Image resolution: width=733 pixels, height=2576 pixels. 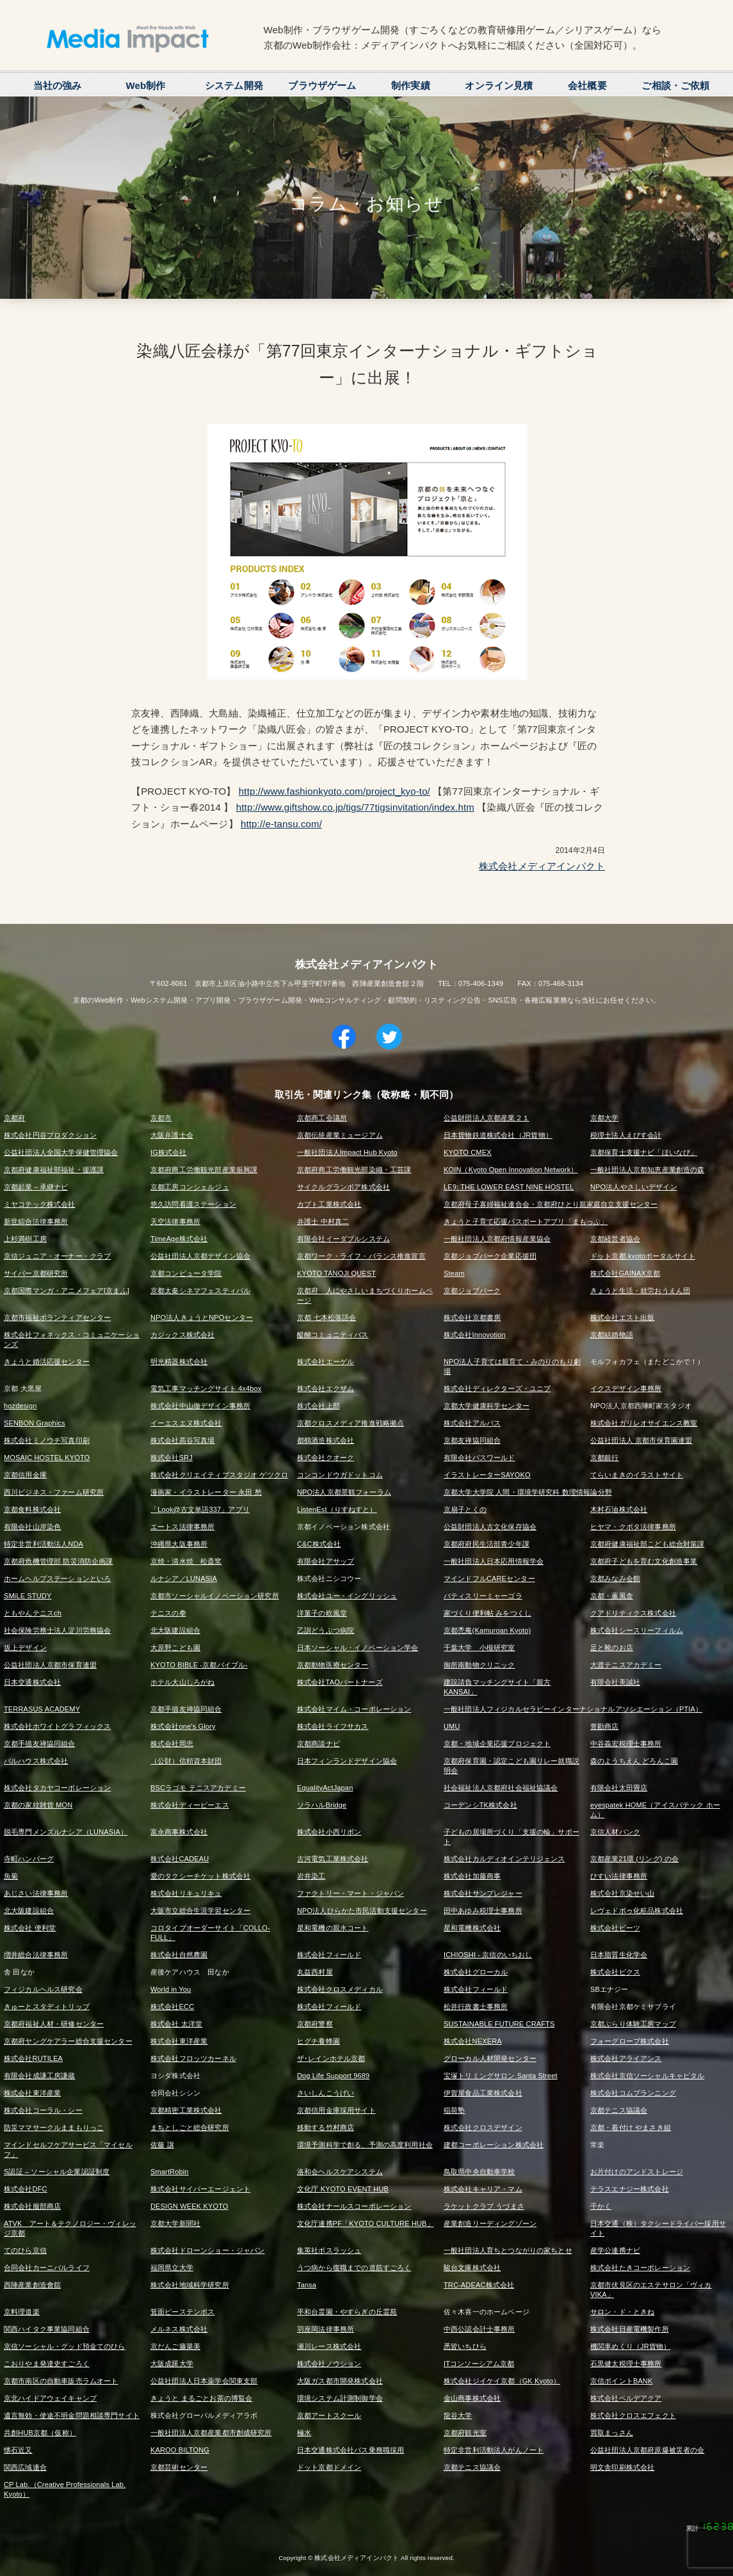 I want to click on 愛のタクシーチケット株式会社, so click(x=200, y=1876).